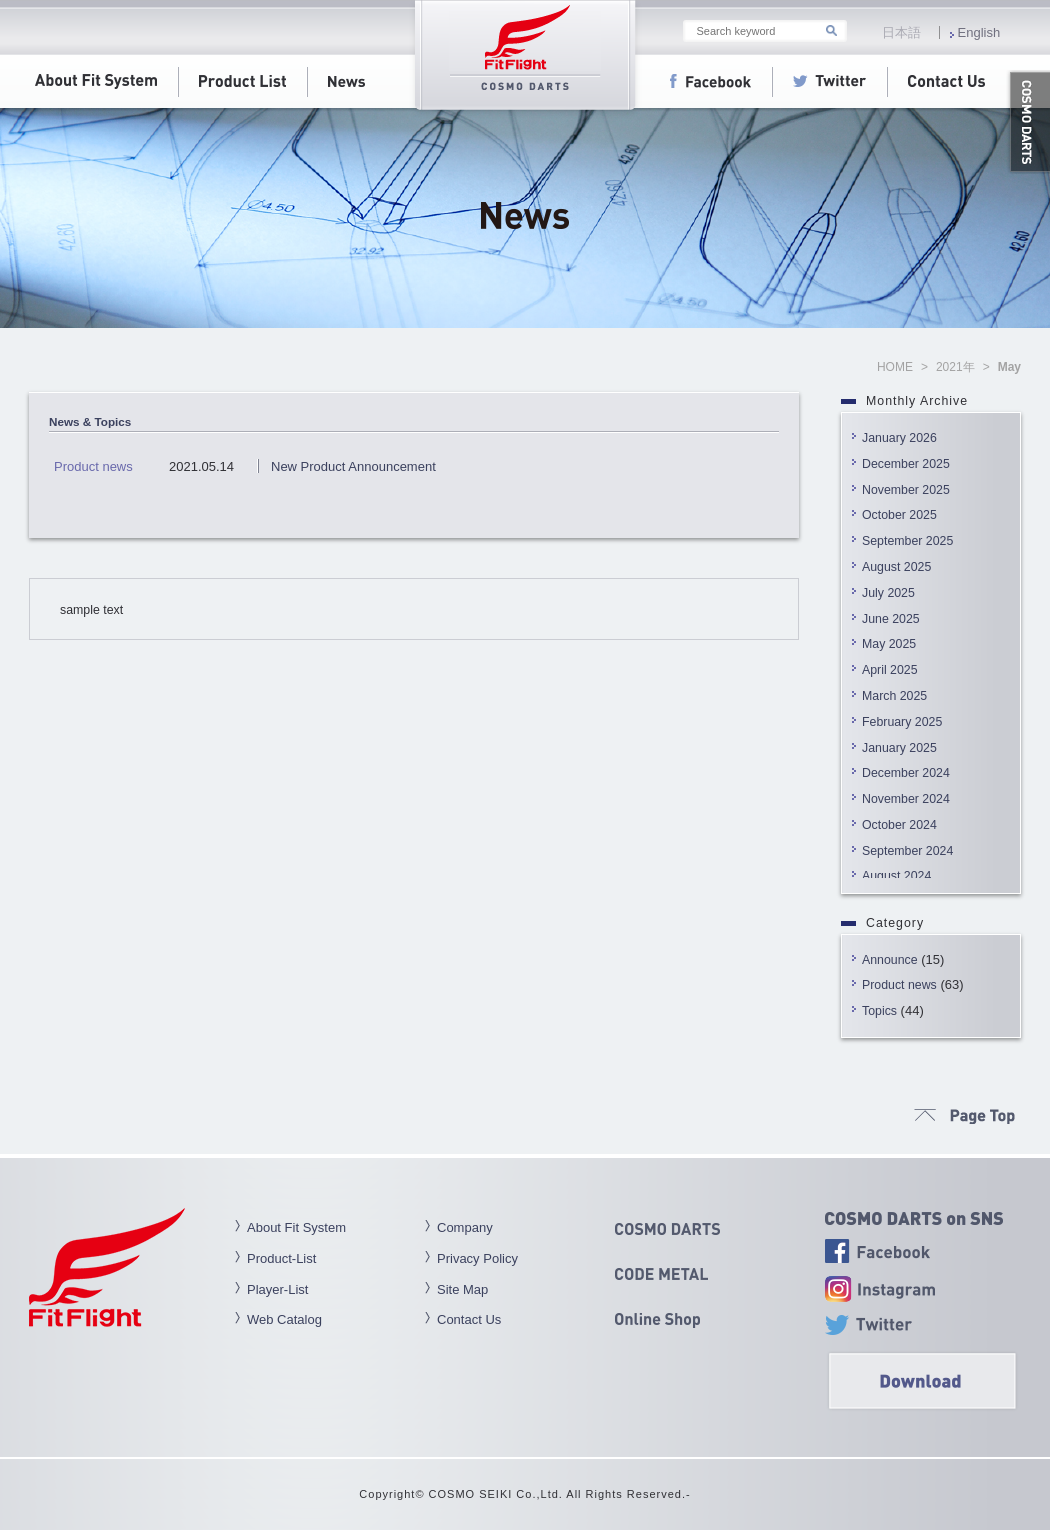 Image resolution: width=1050 pixels, height=1530 pixels. What do you see at coordinates (899, 825) in the screenshot?
I see `October 2024` at bounding box center [899, 825].